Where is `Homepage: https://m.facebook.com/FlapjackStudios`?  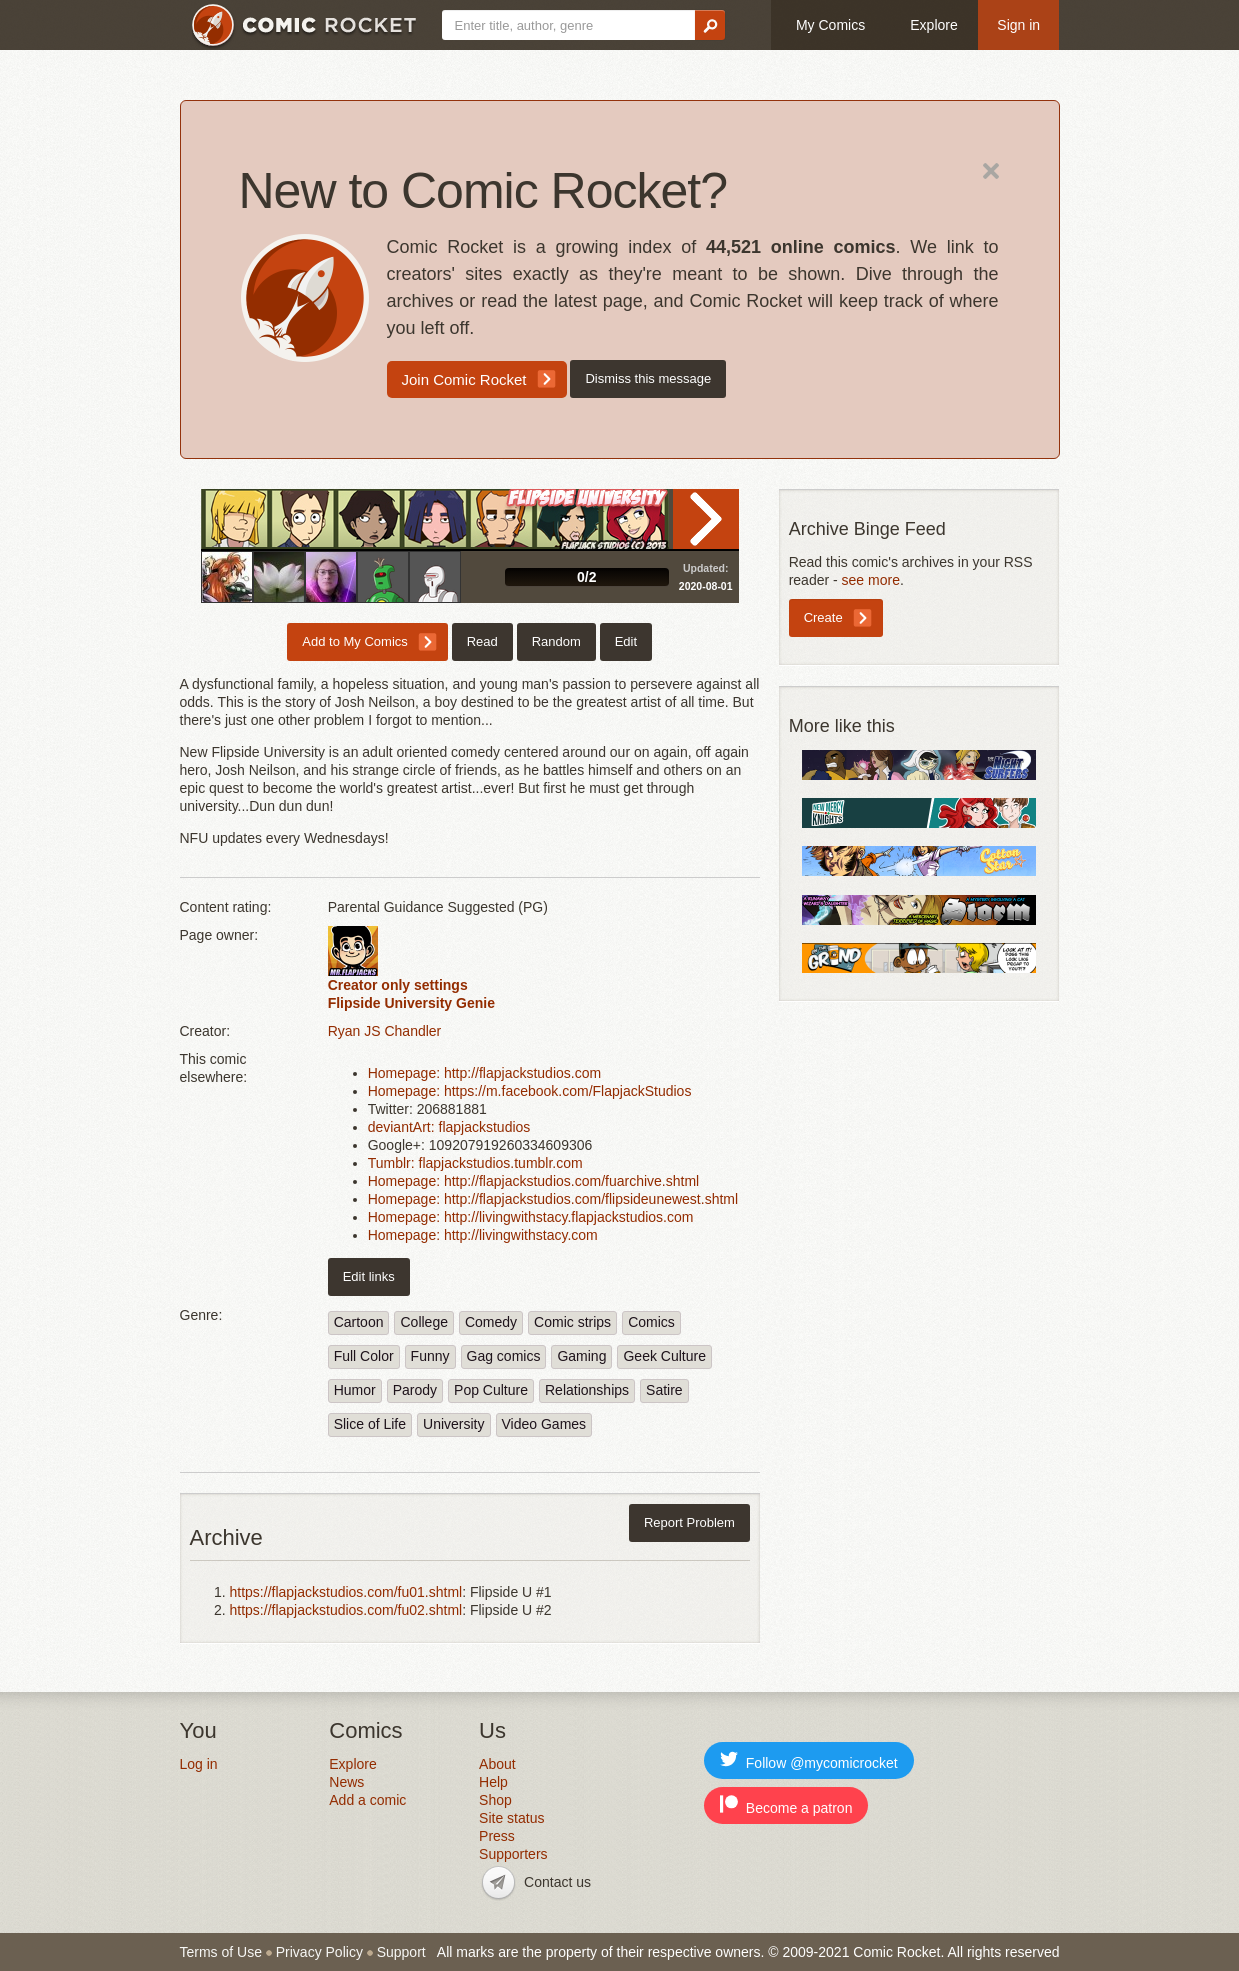
Homepage: https://m.facebook.com/FlapjackStudios is located at coordinates (530, 1091).